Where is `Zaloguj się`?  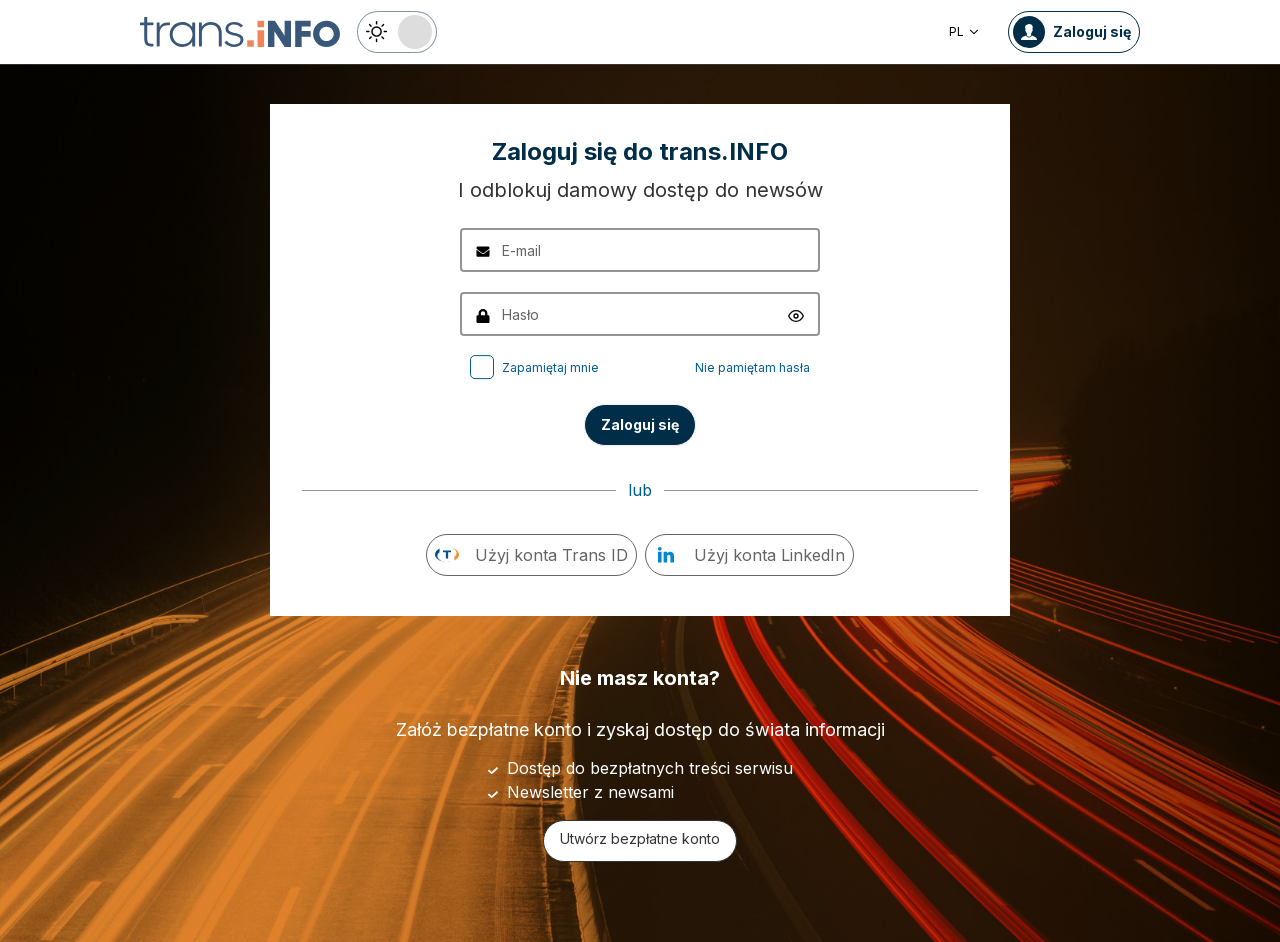 Zaloguj się is located at coordinates (640, 424).